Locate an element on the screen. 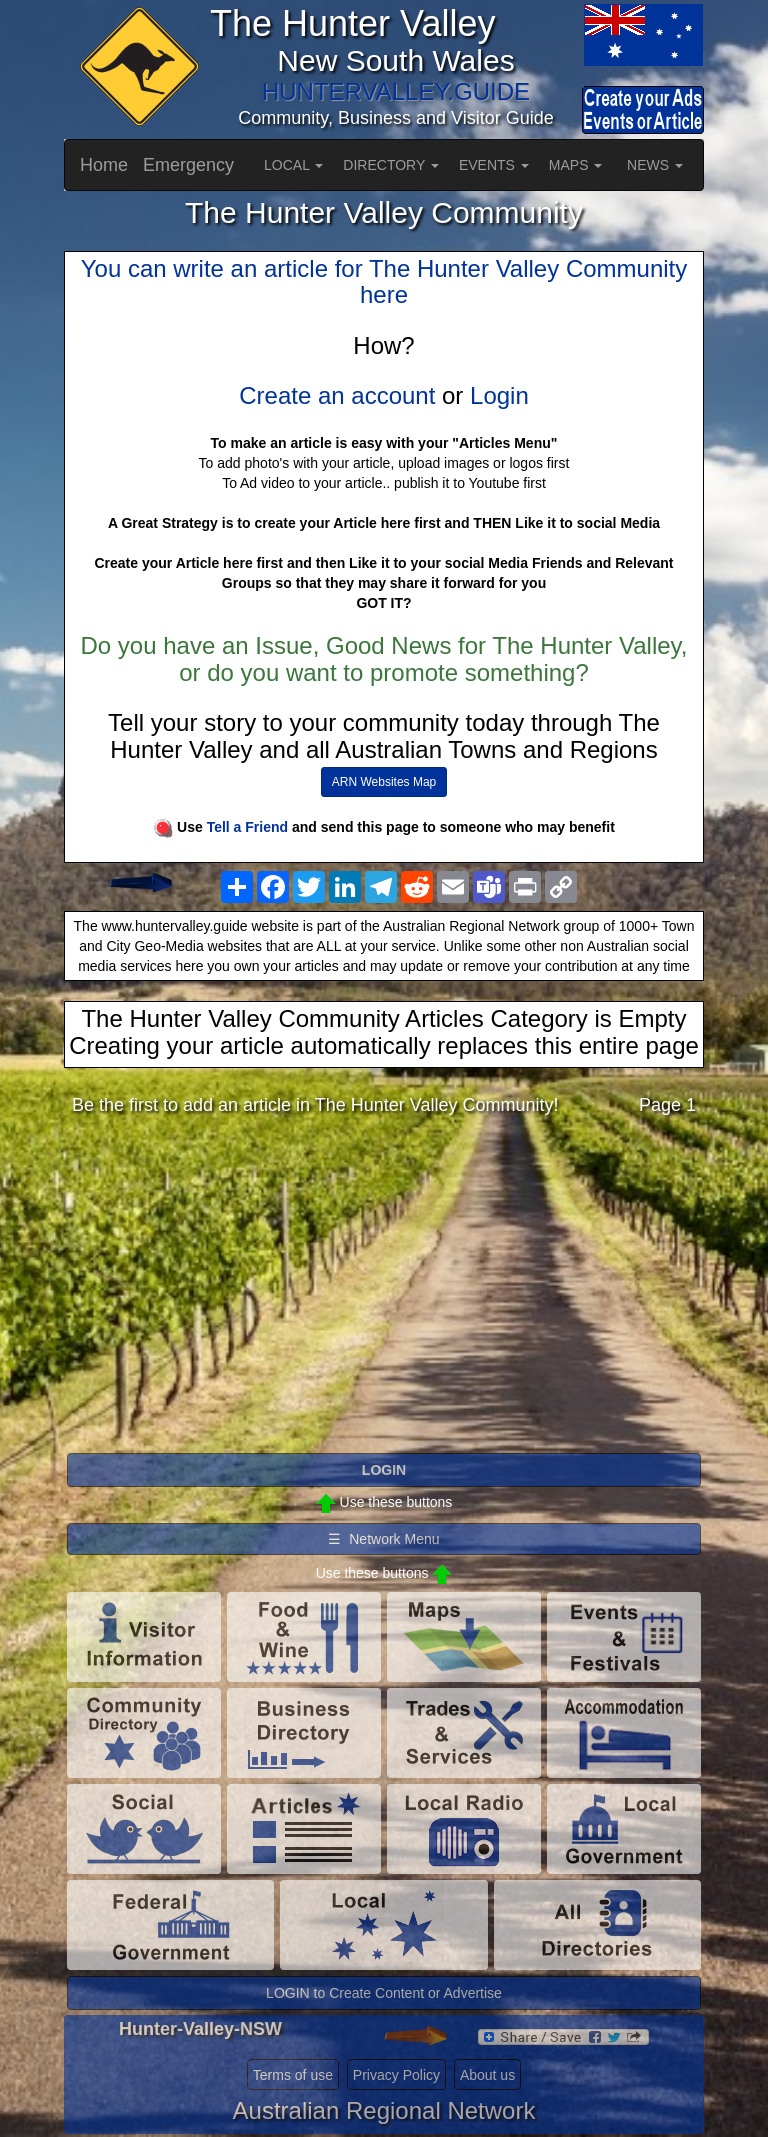 This screenshot has height=2137, width=768. LOGIN to Create Content or Advertise is located at coordinates (384, 1993).